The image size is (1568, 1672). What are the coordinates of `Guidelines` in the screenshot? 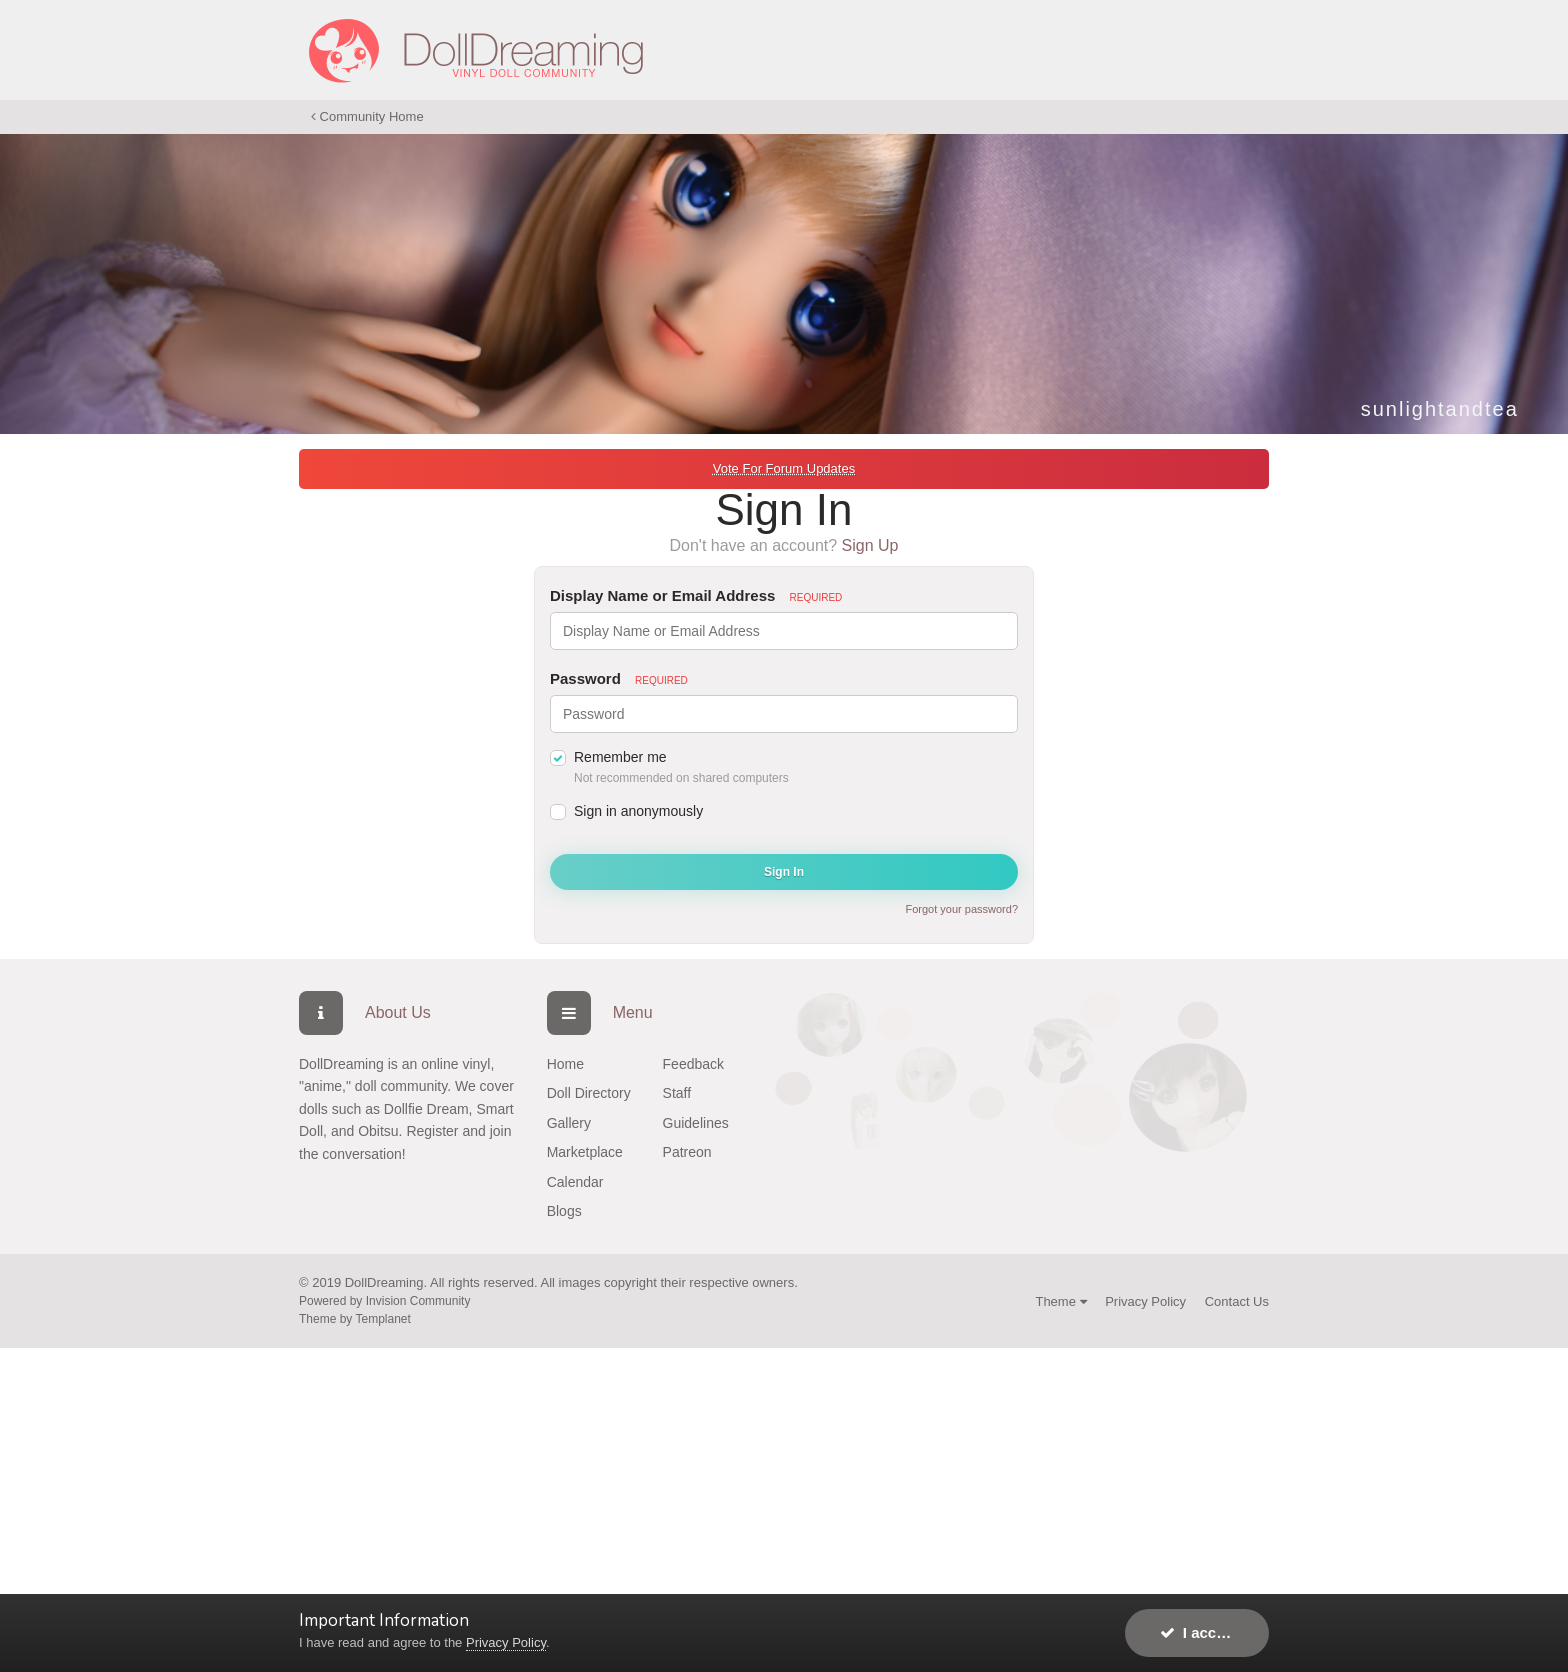 It's located at (696, 1123).